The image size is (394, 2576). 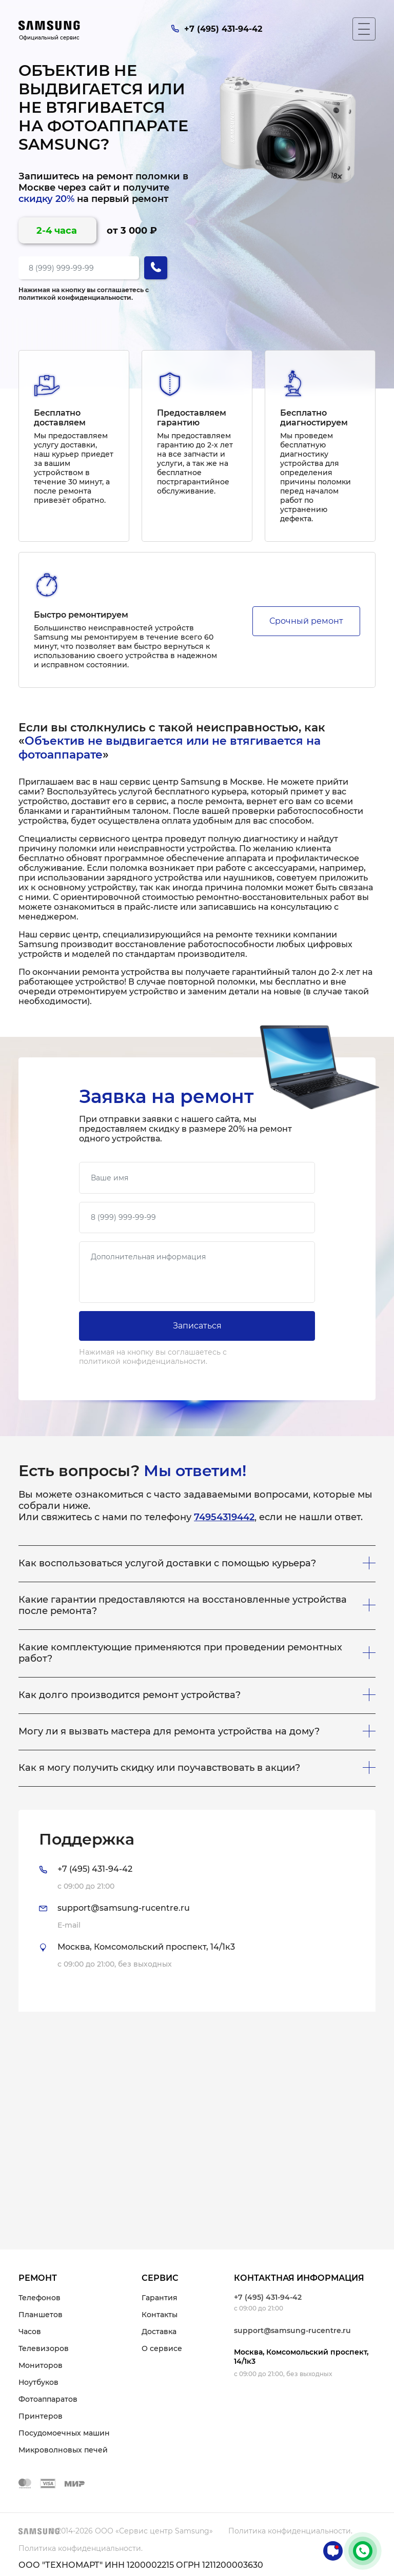 I want to click on Часов, so click(x=29, y=2331).